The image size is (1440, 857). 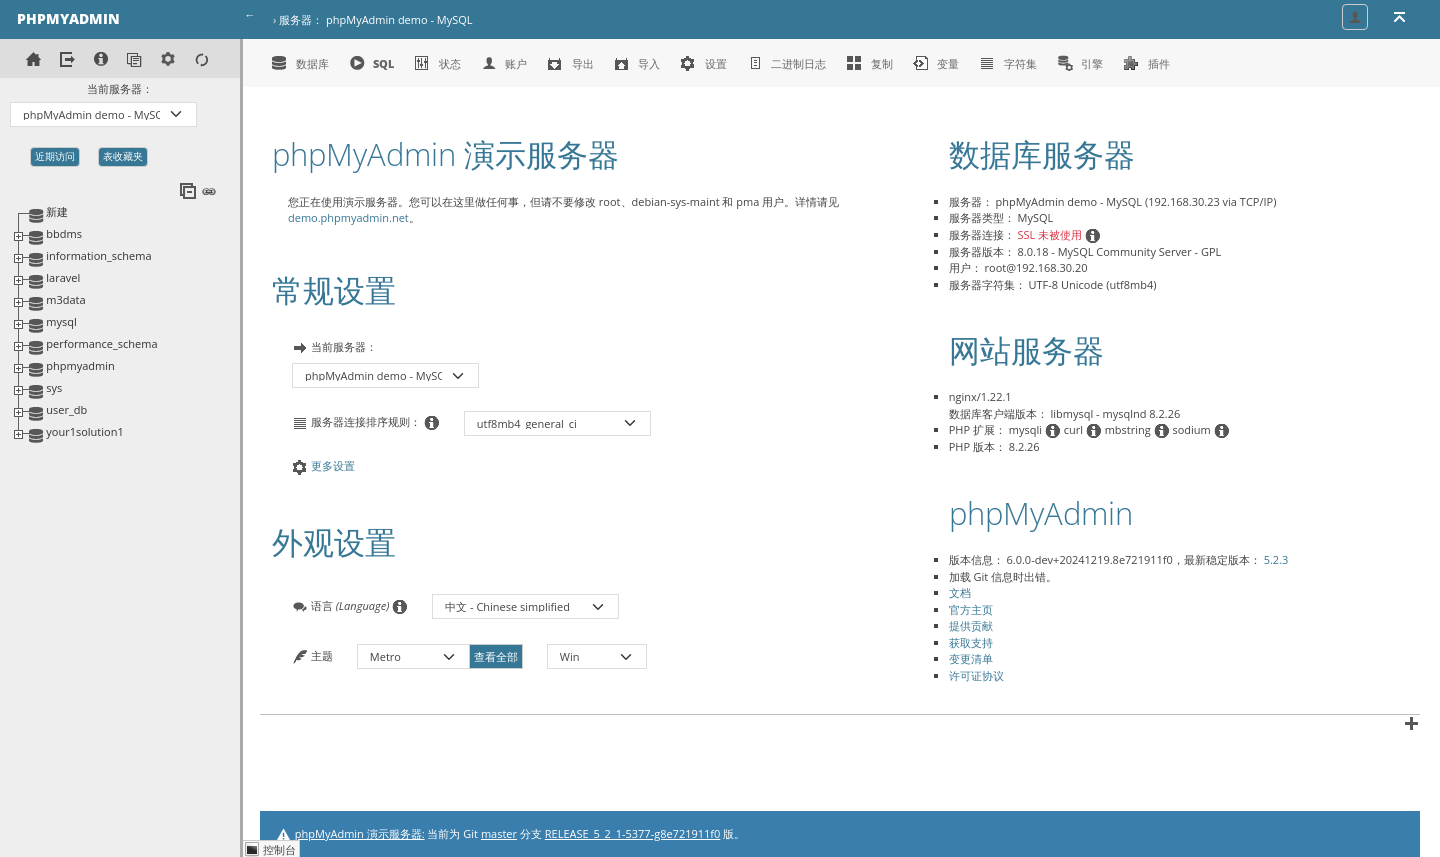 What do you see at coordinates (976, 675) in the screenshot?
I see `许可证协议` at bounding box center [976, 675].